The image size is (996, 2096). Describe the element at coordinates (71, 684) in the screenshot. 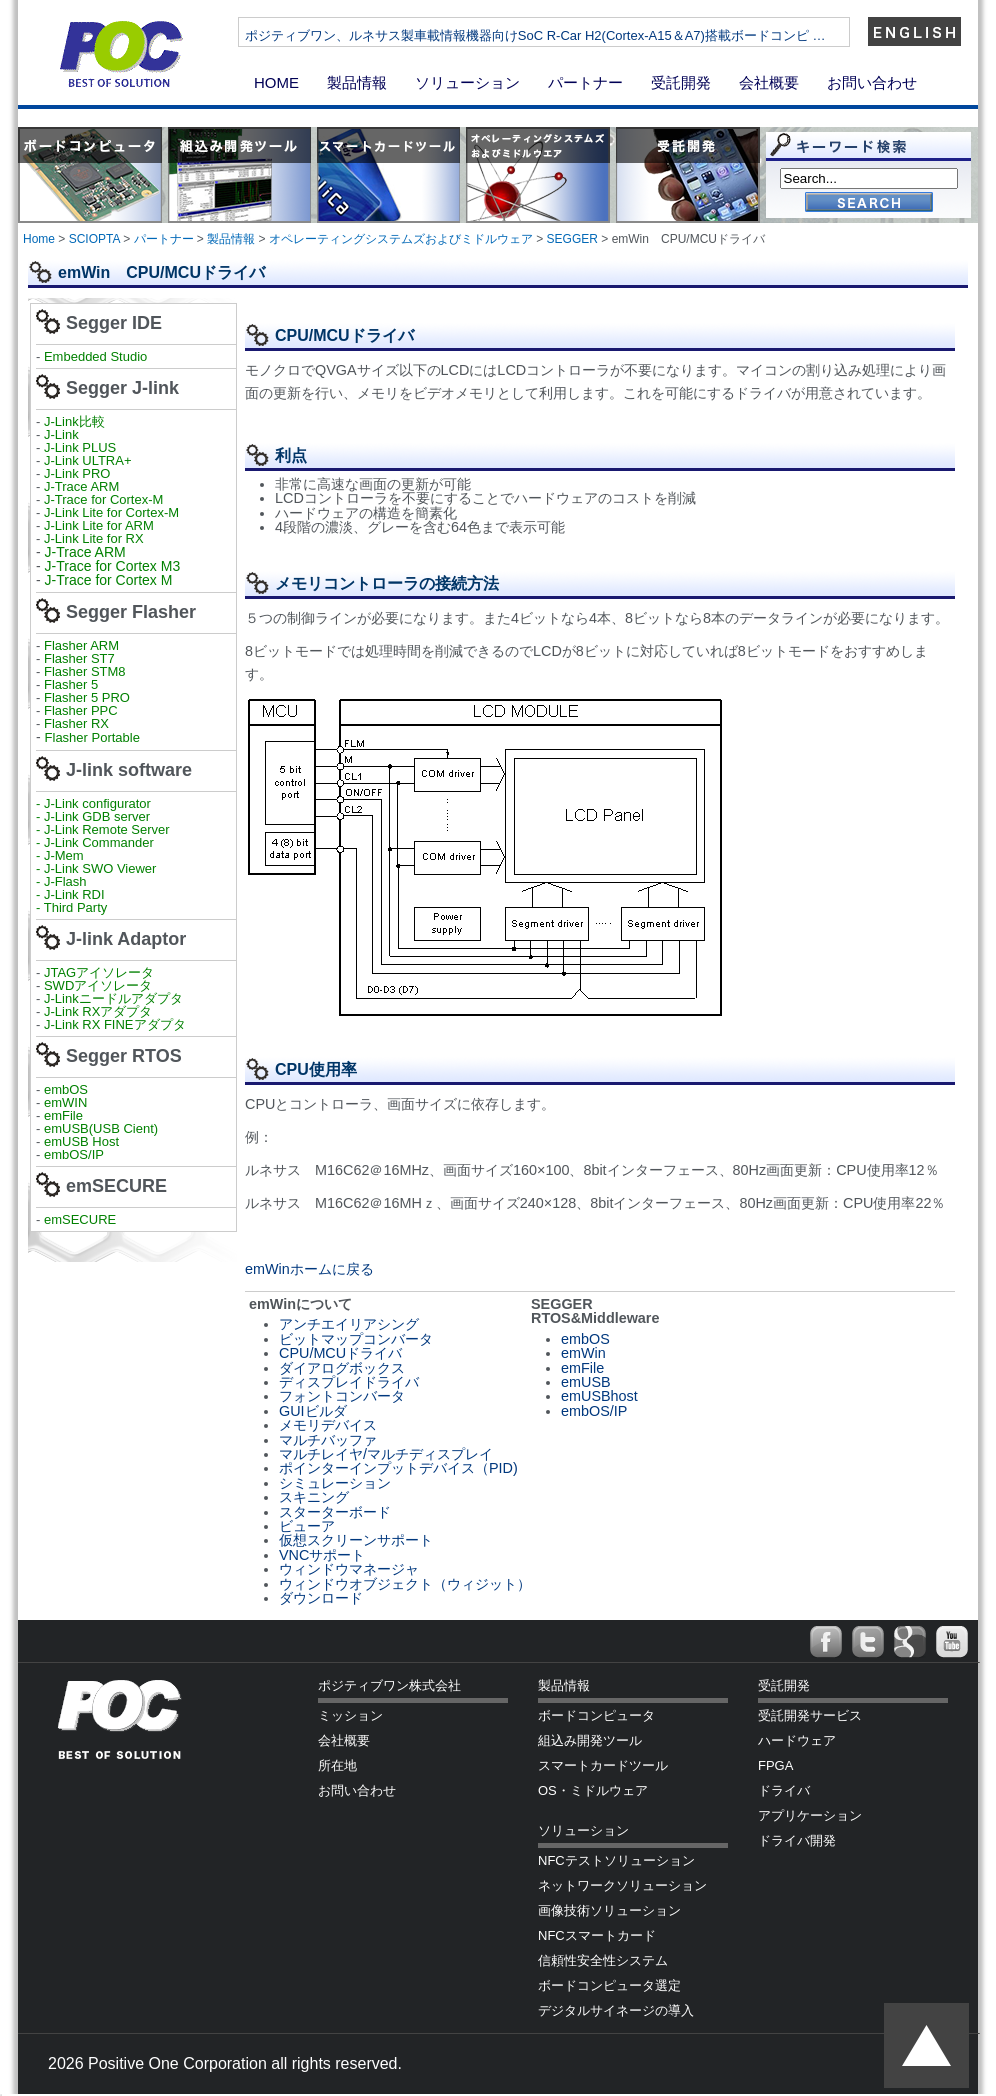

I see `Flasher 5` at that location.